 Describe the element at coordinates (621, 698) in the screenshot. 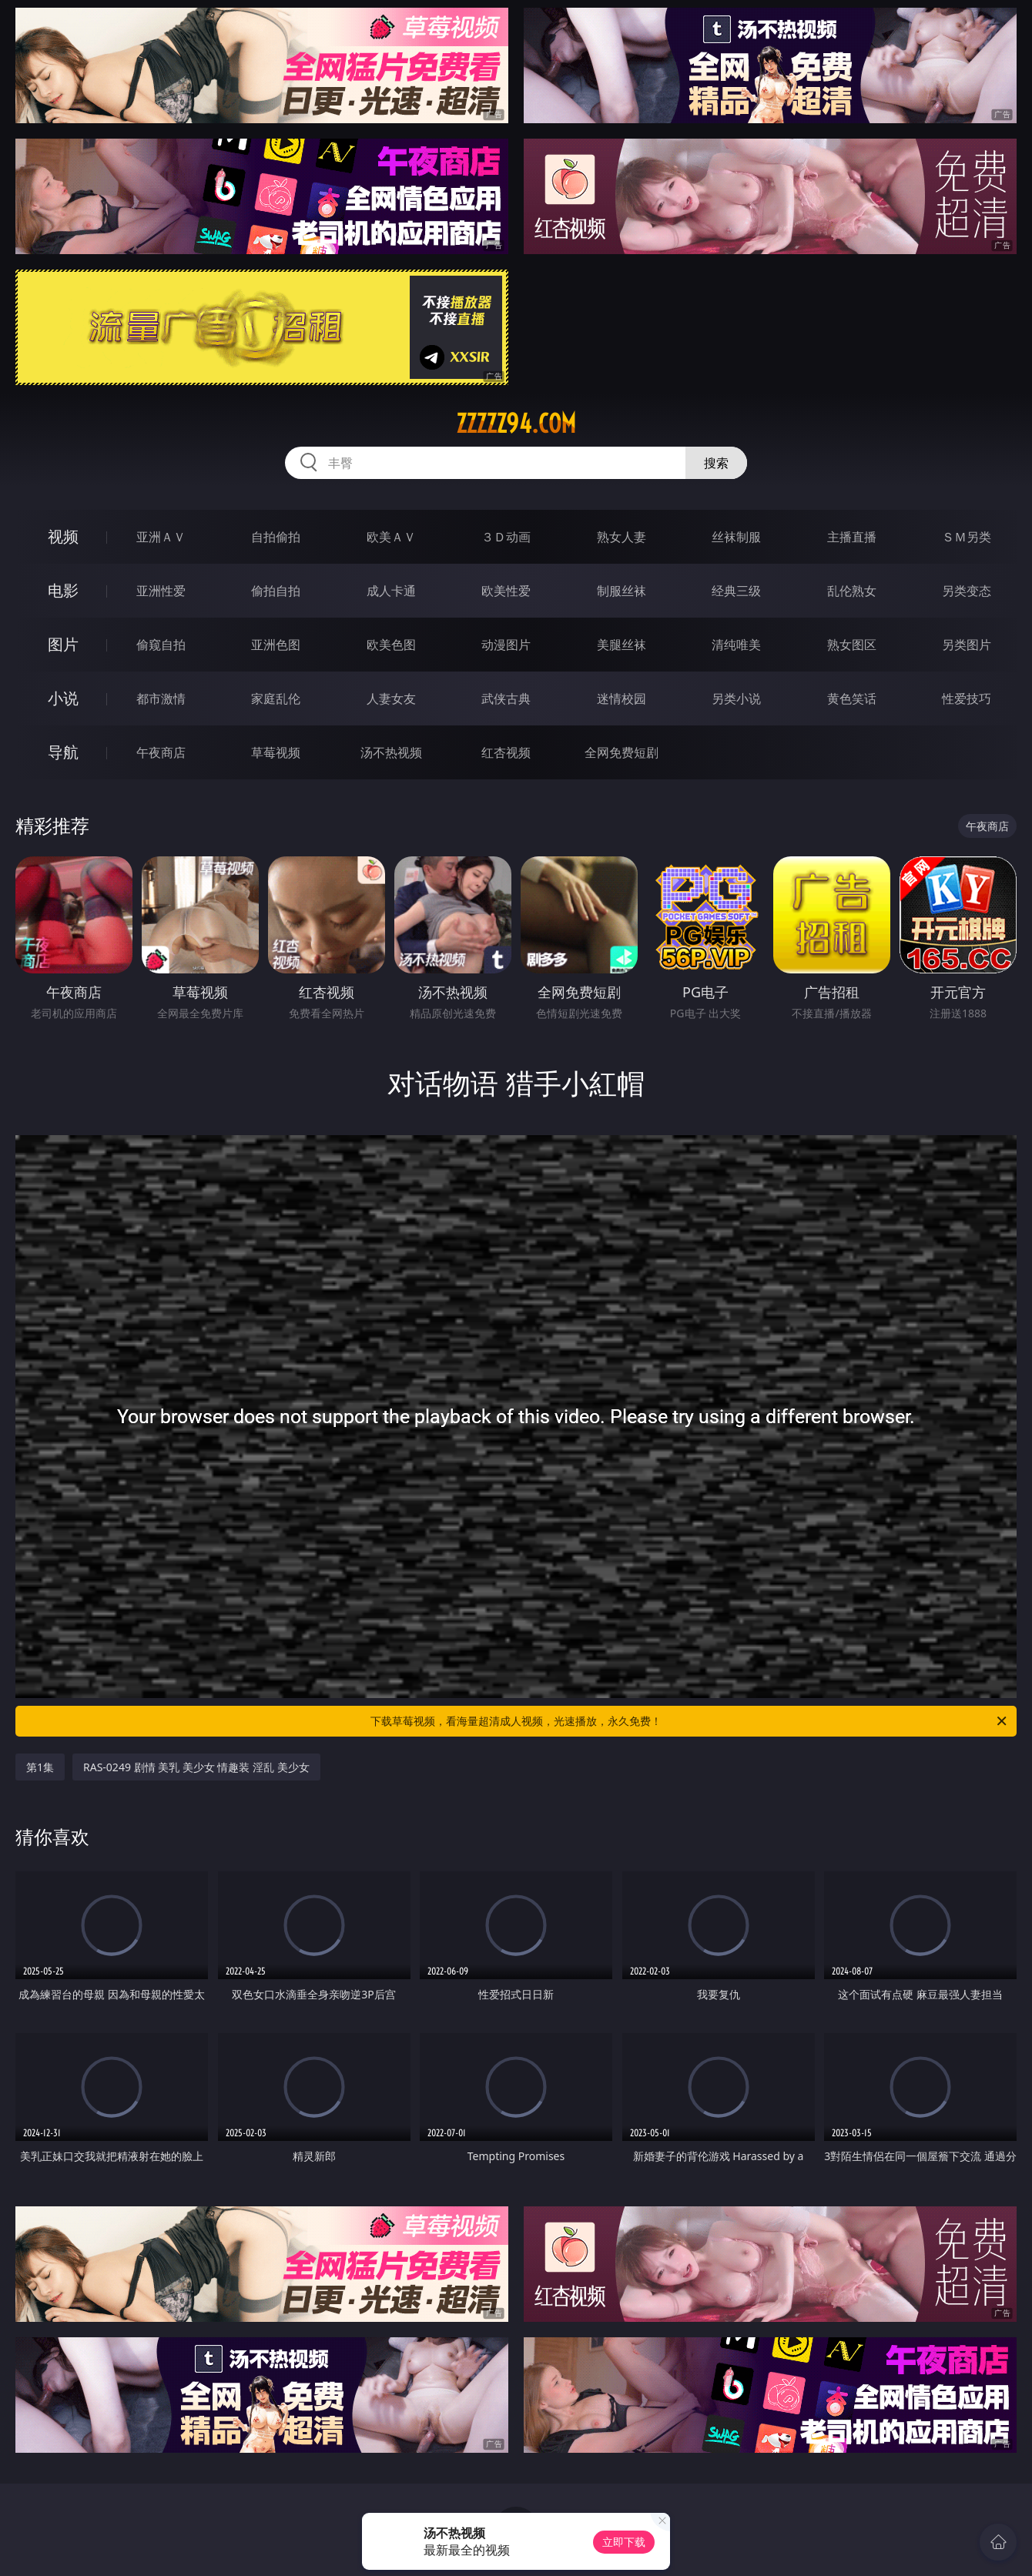

I see `迷情校园` at that location.